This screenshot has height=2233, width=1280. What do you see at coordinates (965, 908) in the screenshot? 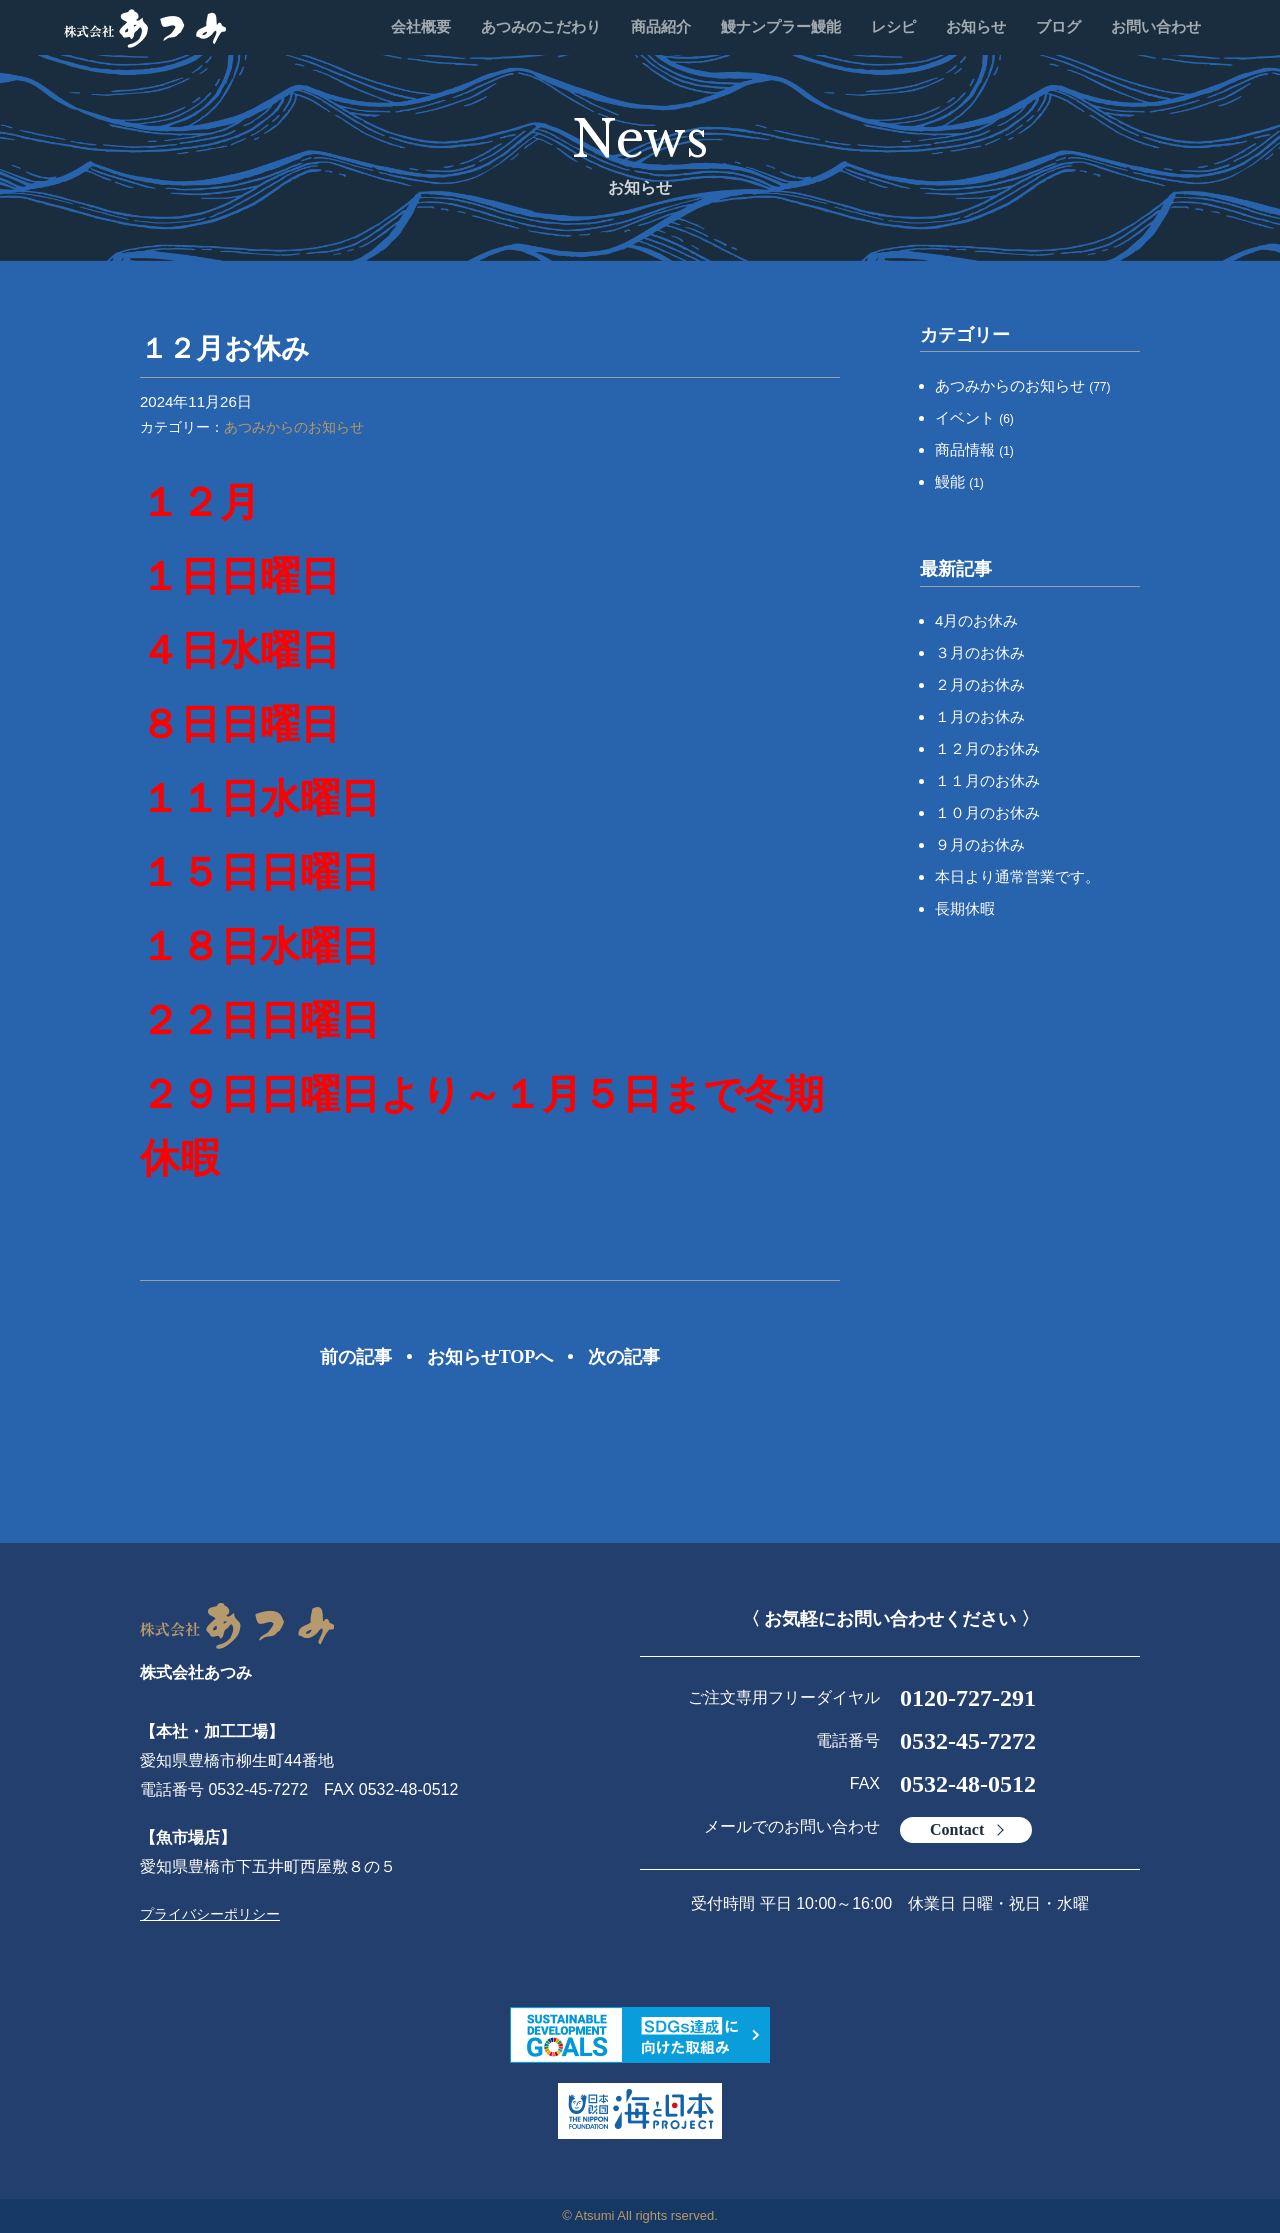
I see `長期休暇` at bounding box center [965, 908].